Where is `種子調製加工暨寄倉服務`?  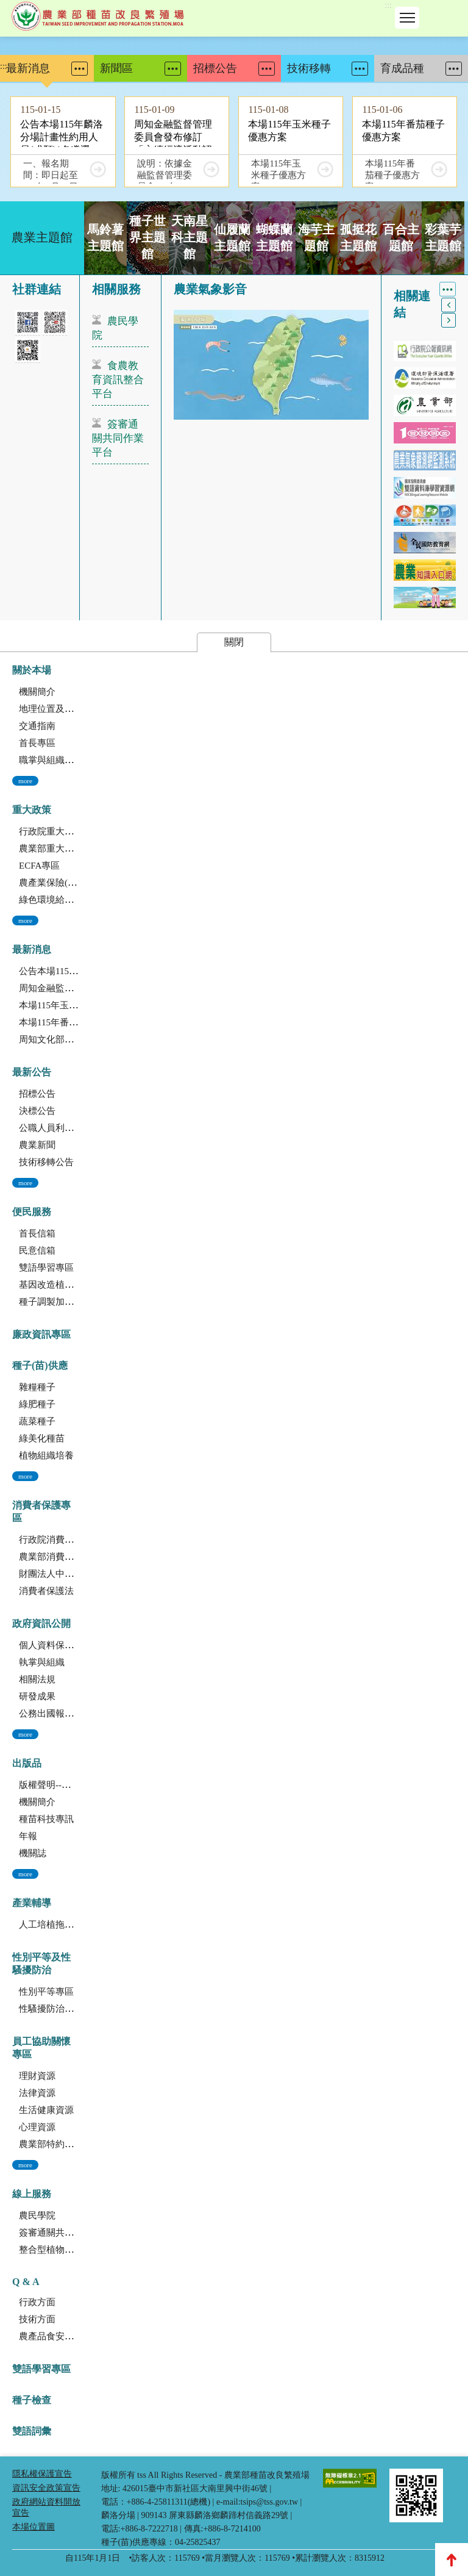 種子調製加工暨寄倉服務 is located at coordinates (69, 1302).